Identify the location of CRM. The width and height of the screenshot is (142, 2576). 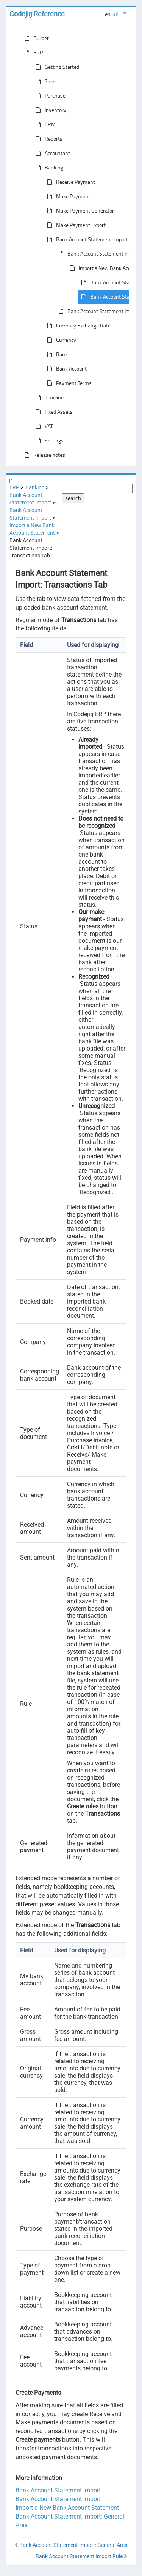
(44, 124).